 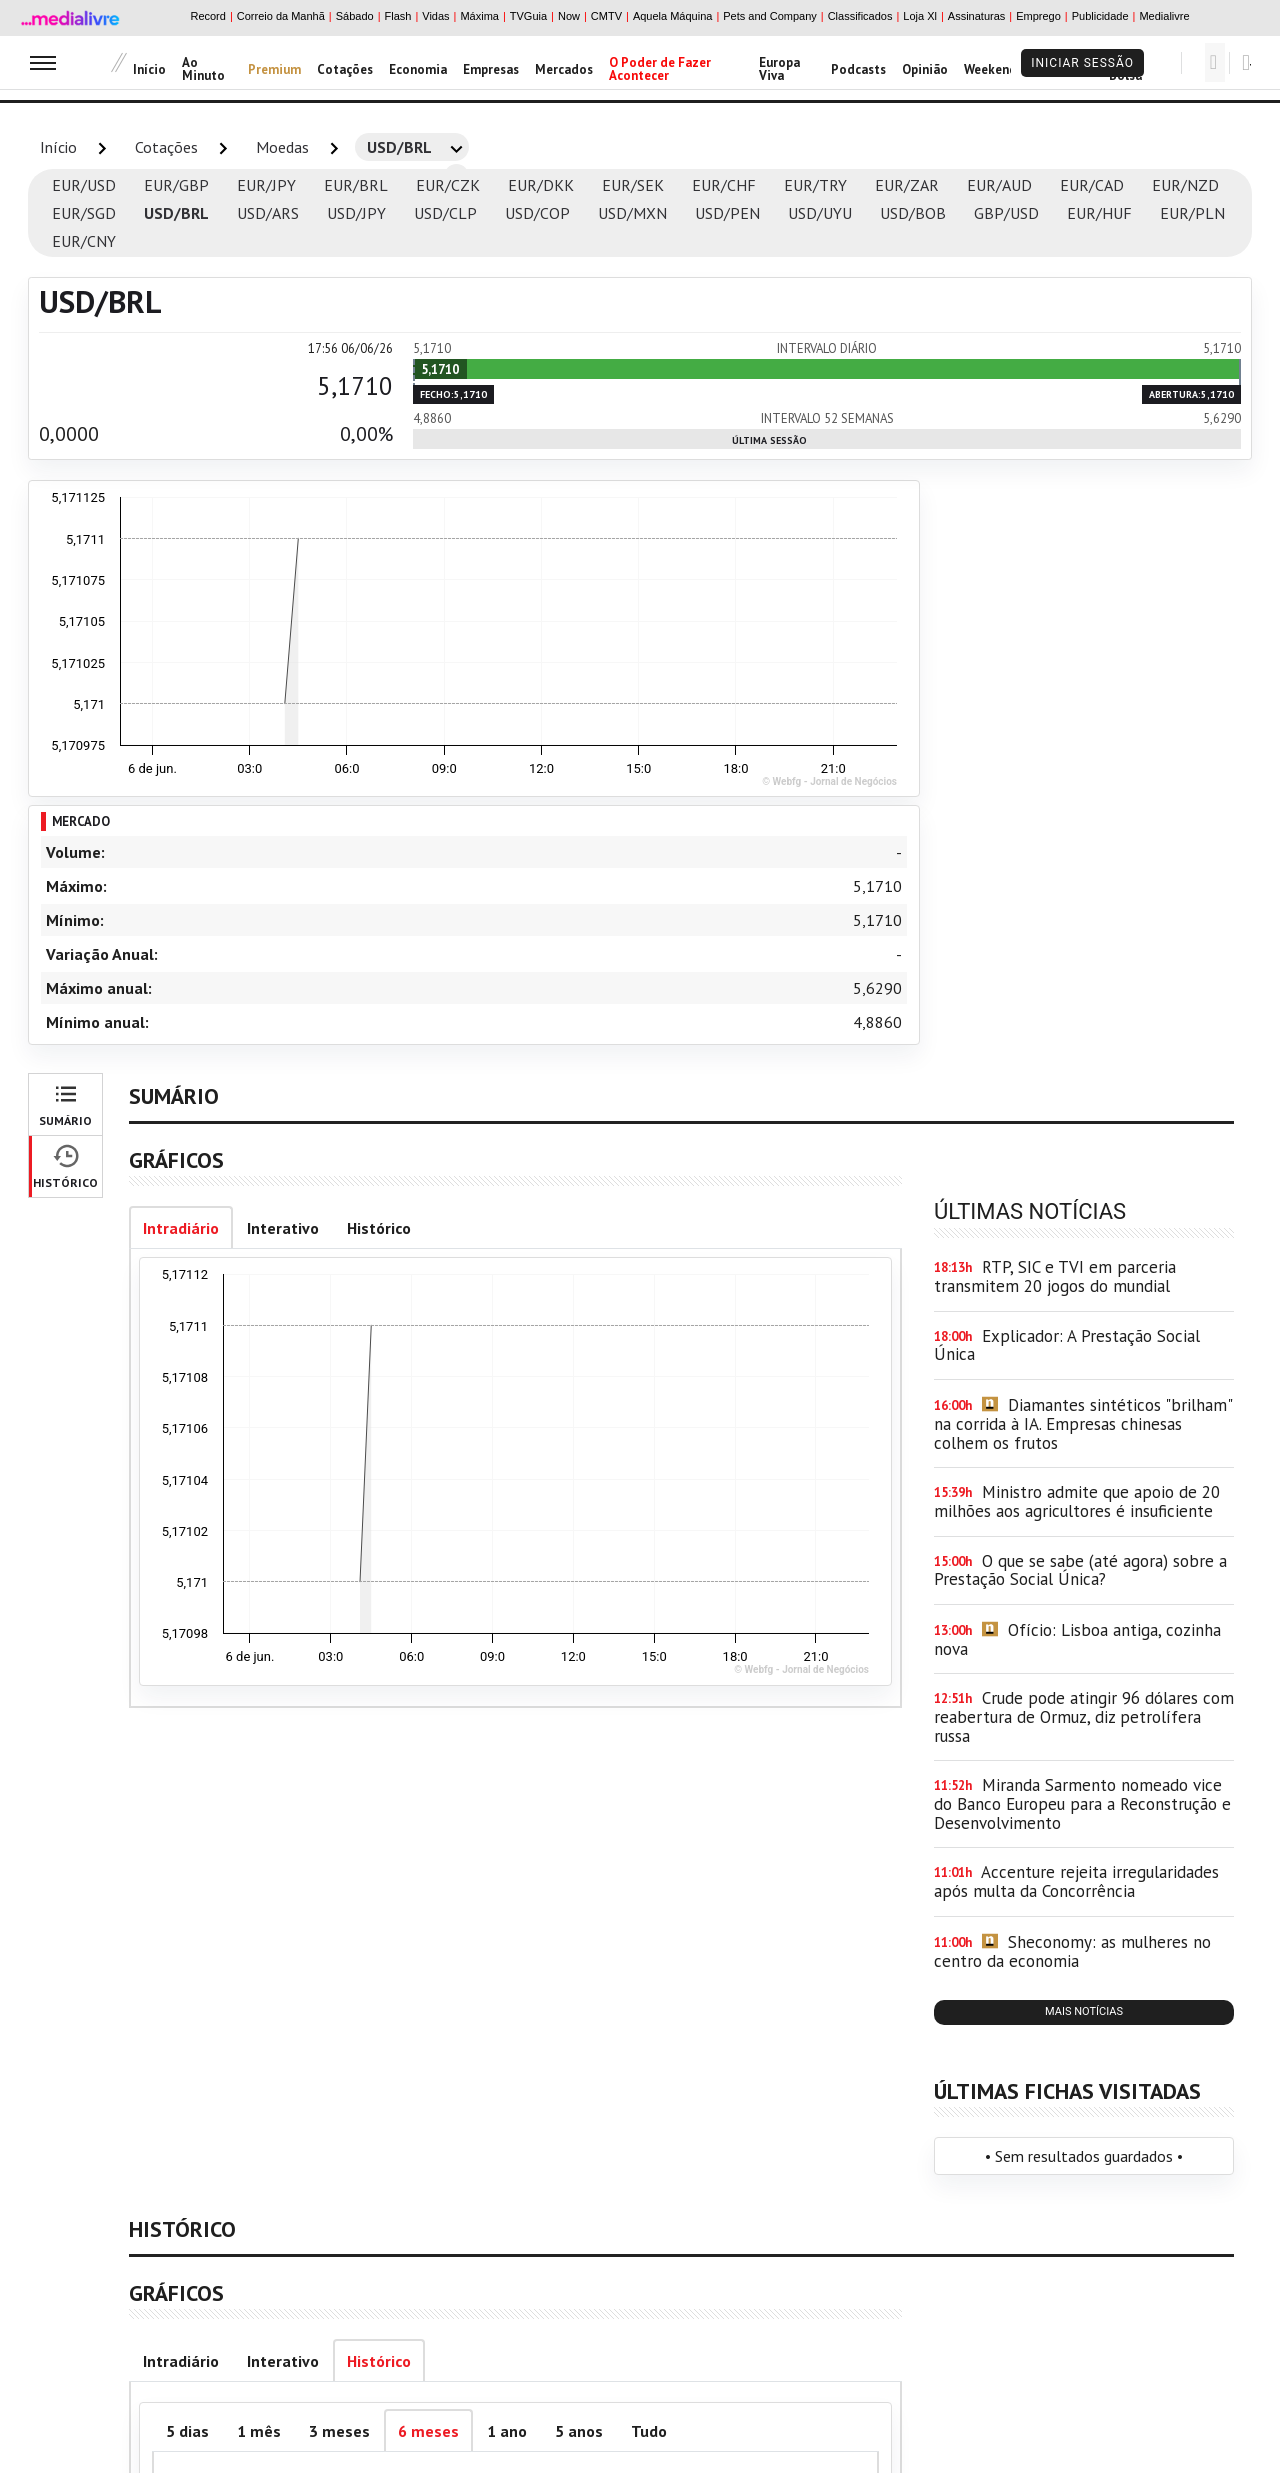 What do you see at coordinates (1185, 185) in the screenshot?
I see `EUR/NZD` at bounding box center [1185, 185].